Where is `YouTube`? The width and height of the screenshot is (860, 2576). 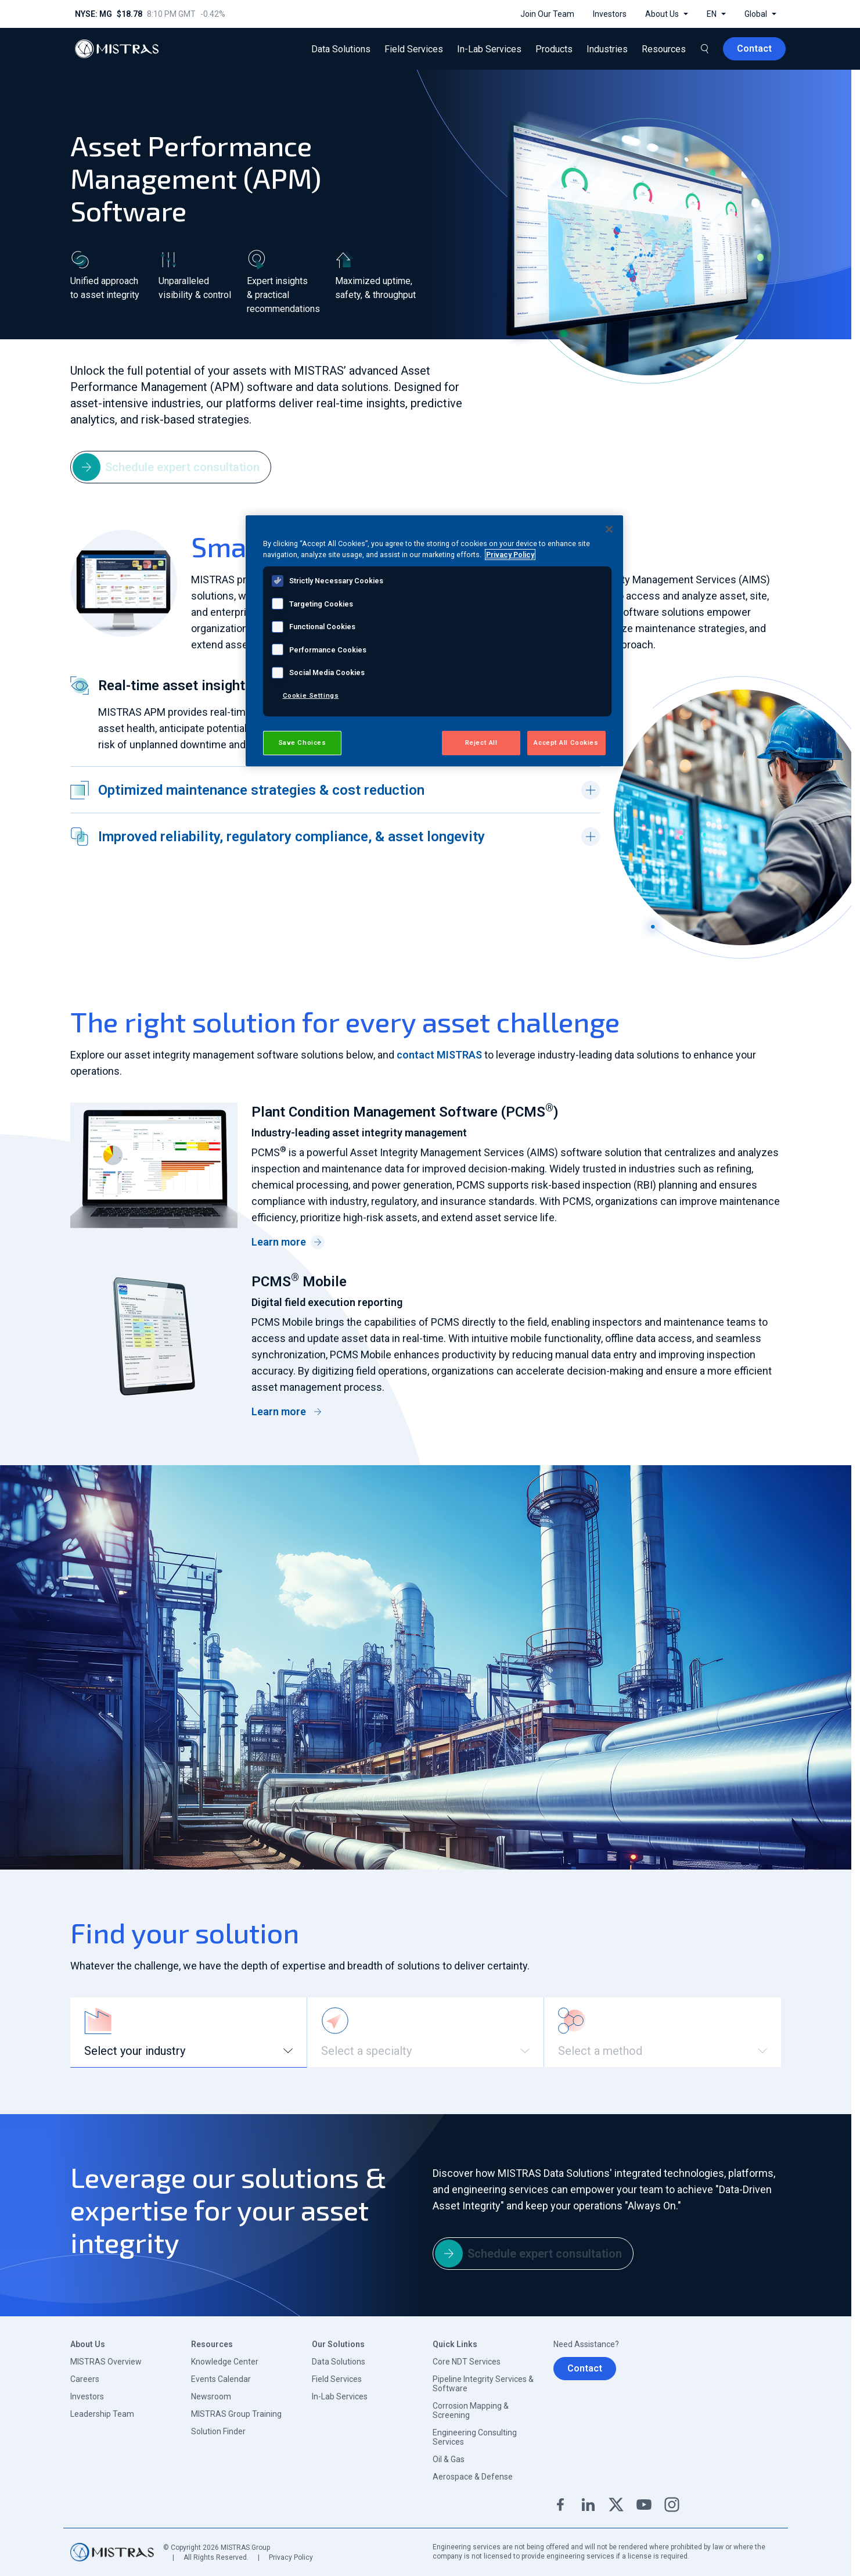
YouTube is located at coordinates (644, 2504).